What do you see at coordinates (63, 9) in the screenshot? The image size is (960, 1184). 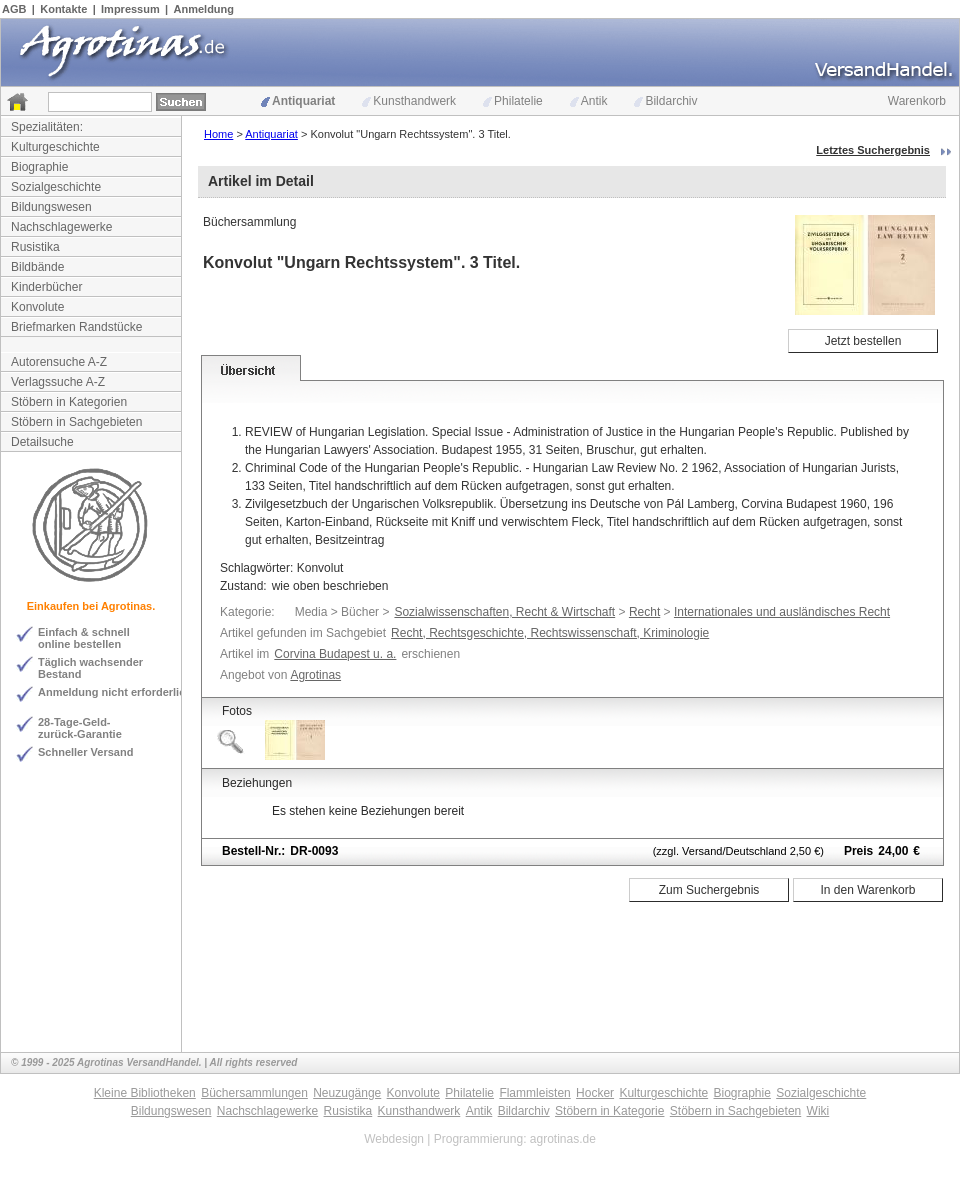 I see `Kontakte` at bounding box center [63, 9].